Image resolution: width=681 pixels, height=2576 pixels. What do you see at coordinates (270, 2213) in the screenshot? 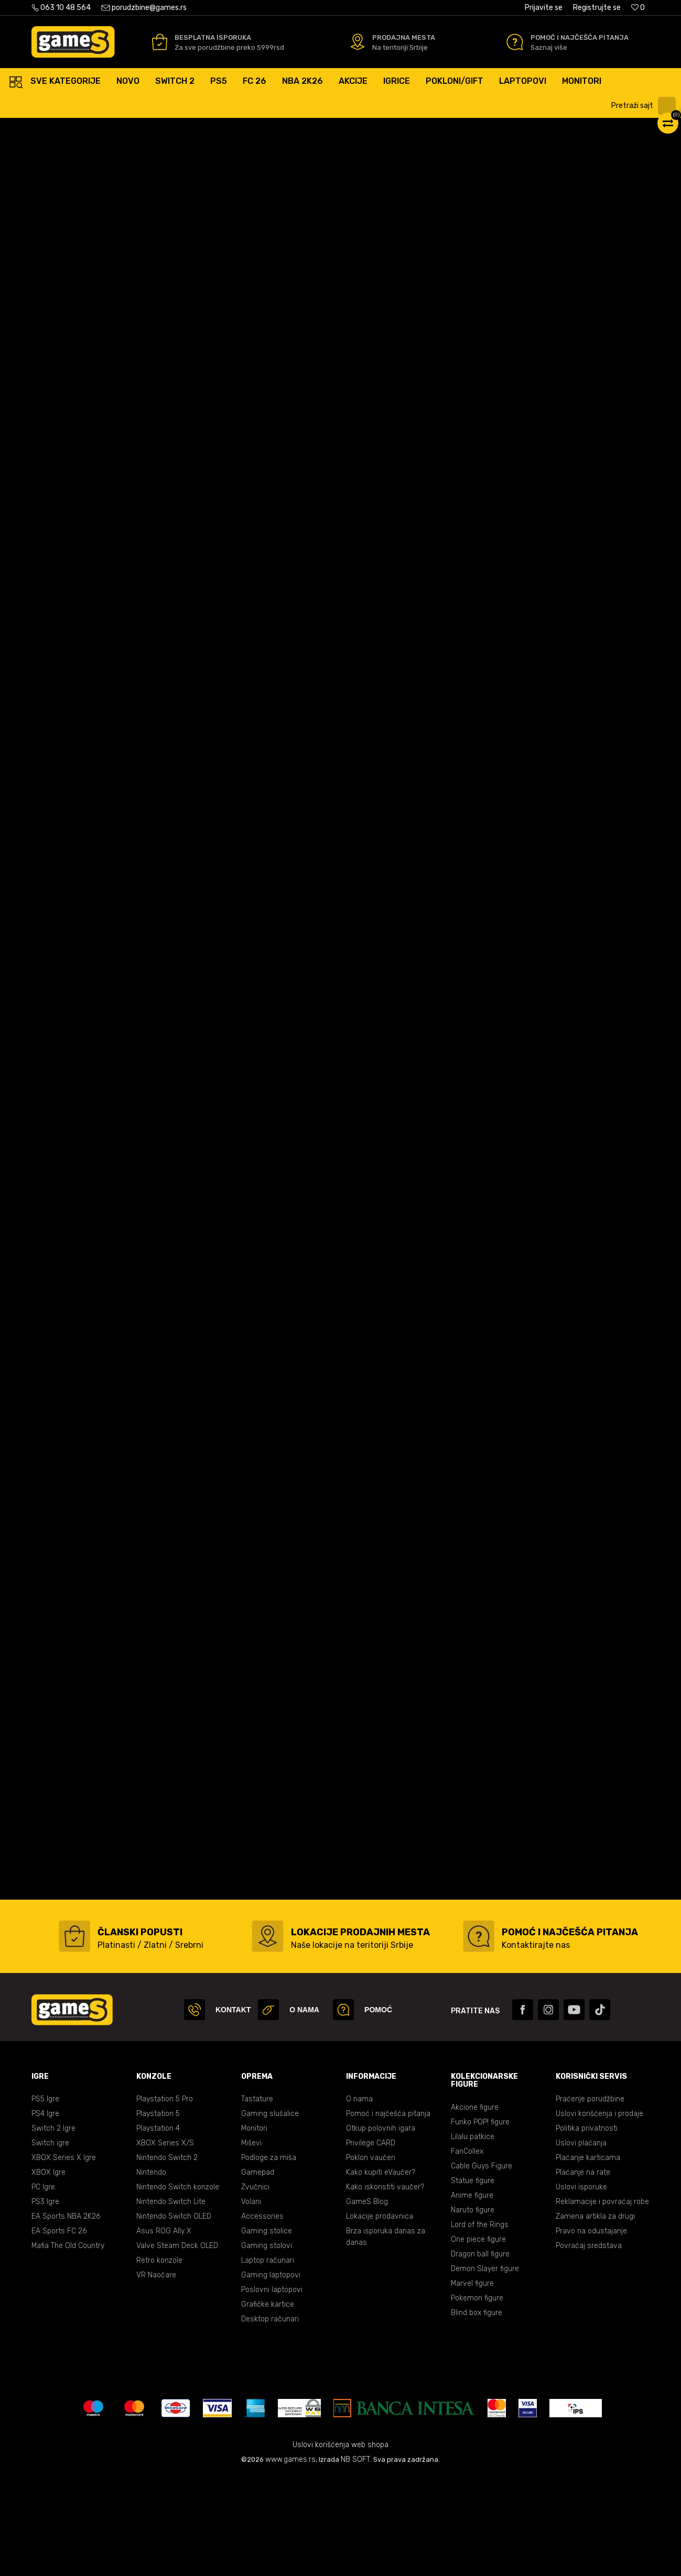
I see `Gaming slušalice` at bounding box center [270, 2213].